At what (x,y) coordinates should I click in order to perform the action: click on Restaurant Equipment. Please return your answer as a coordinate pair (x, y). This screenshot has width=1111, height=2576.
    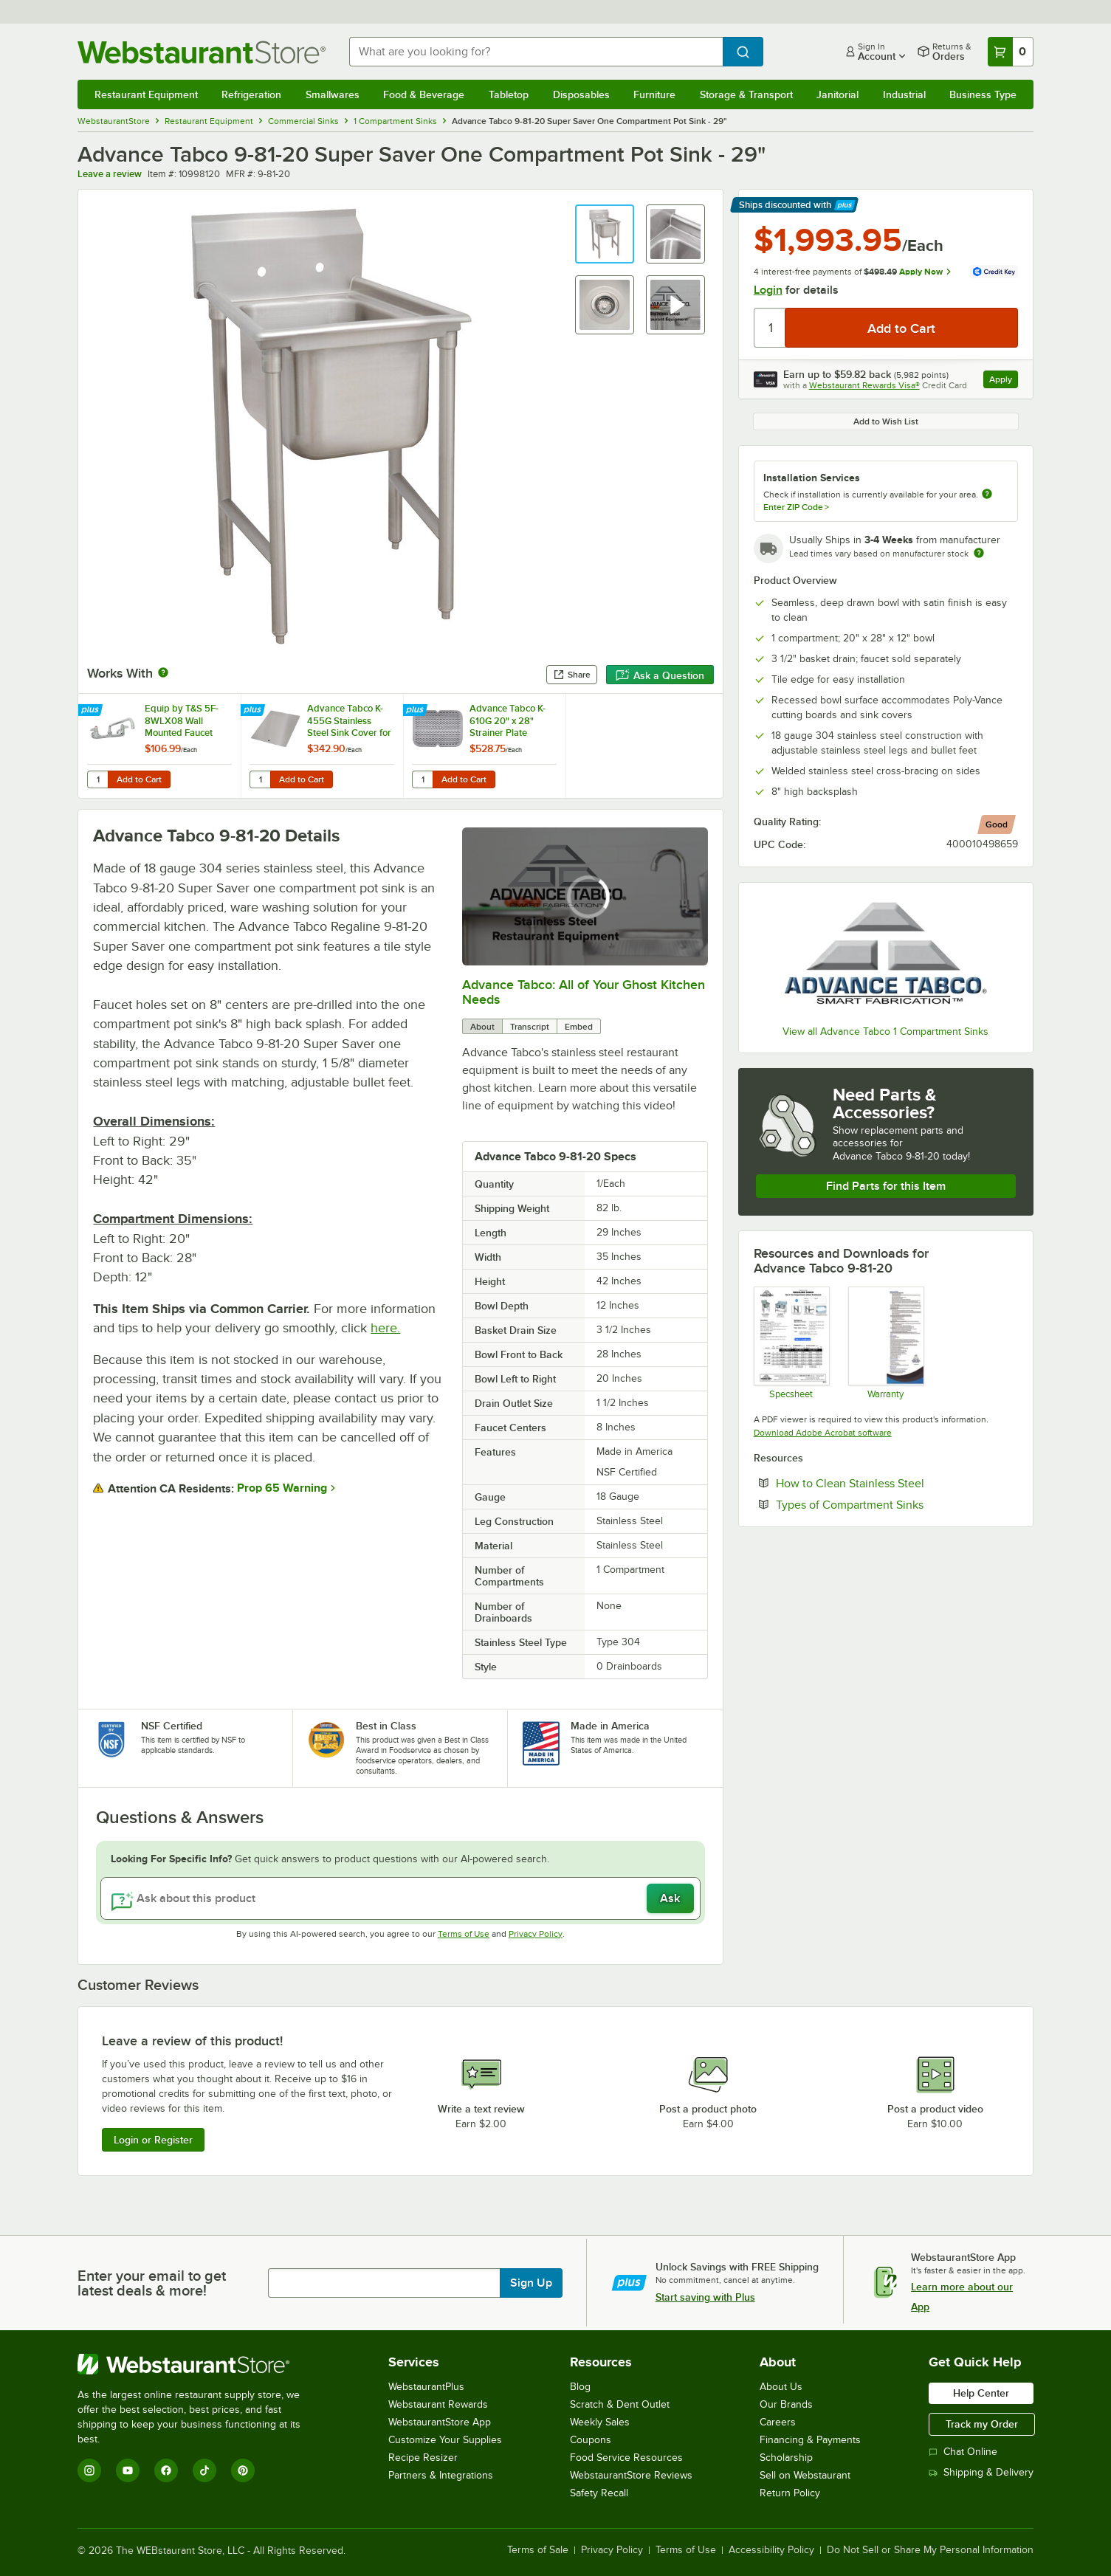
    Looking at the image, I should click on (146, 94).